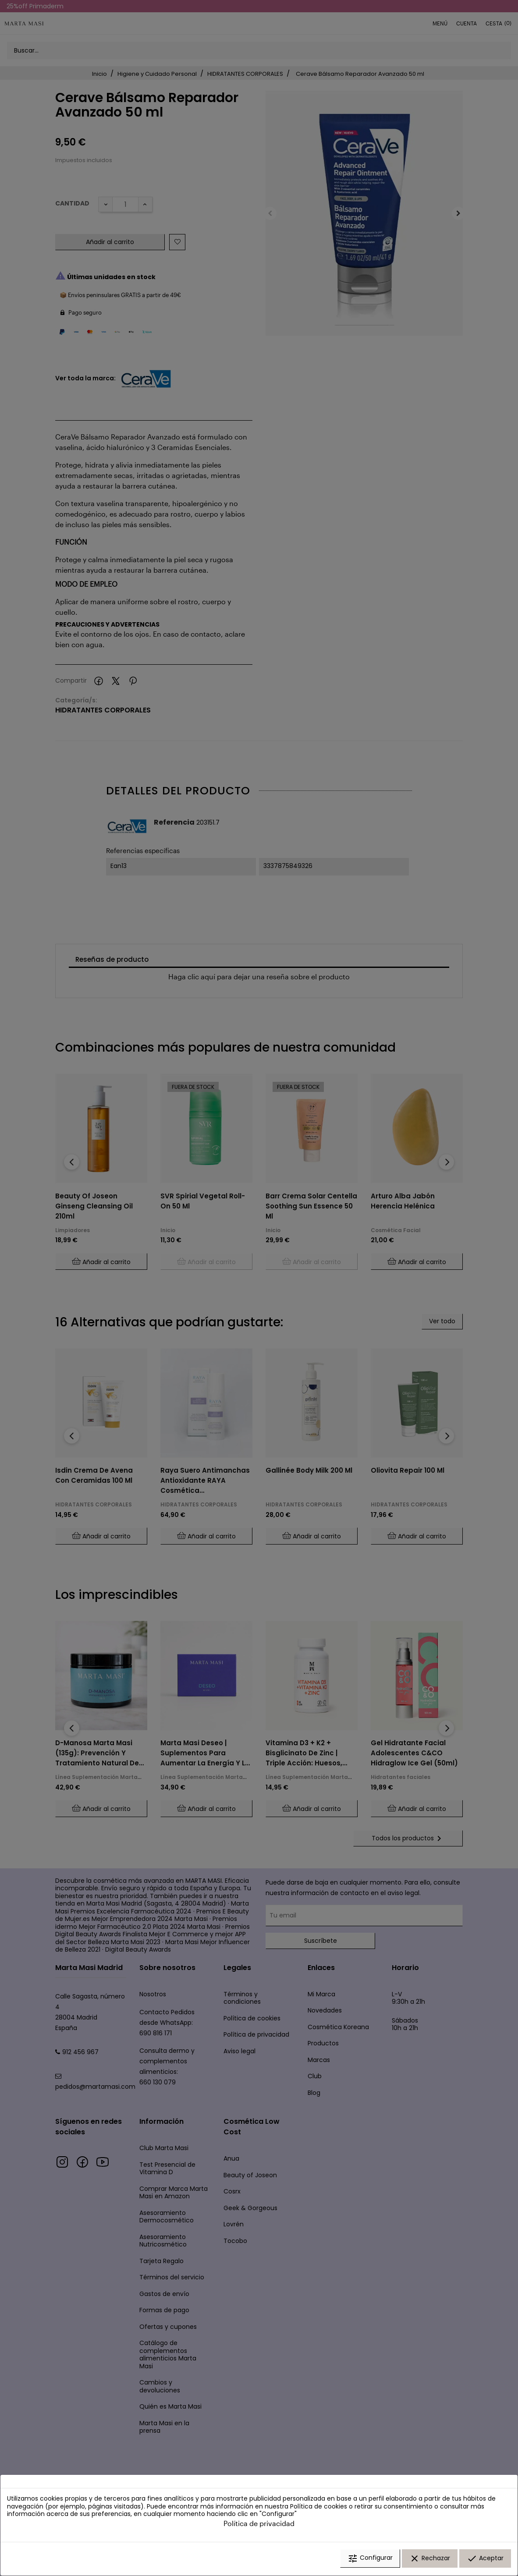 This screenshot has height=2576, width=518. Describe the element at coordinates (429, 2560) in the screenshot. I see `Rechazar` at that location.